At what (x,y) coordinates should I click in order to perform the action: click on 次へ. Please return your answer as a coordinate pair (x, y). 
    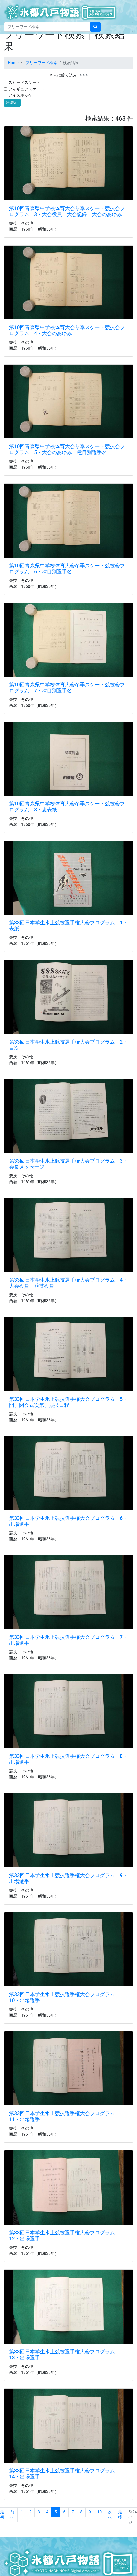
    Looking at the image, I should click on (110, 2515).